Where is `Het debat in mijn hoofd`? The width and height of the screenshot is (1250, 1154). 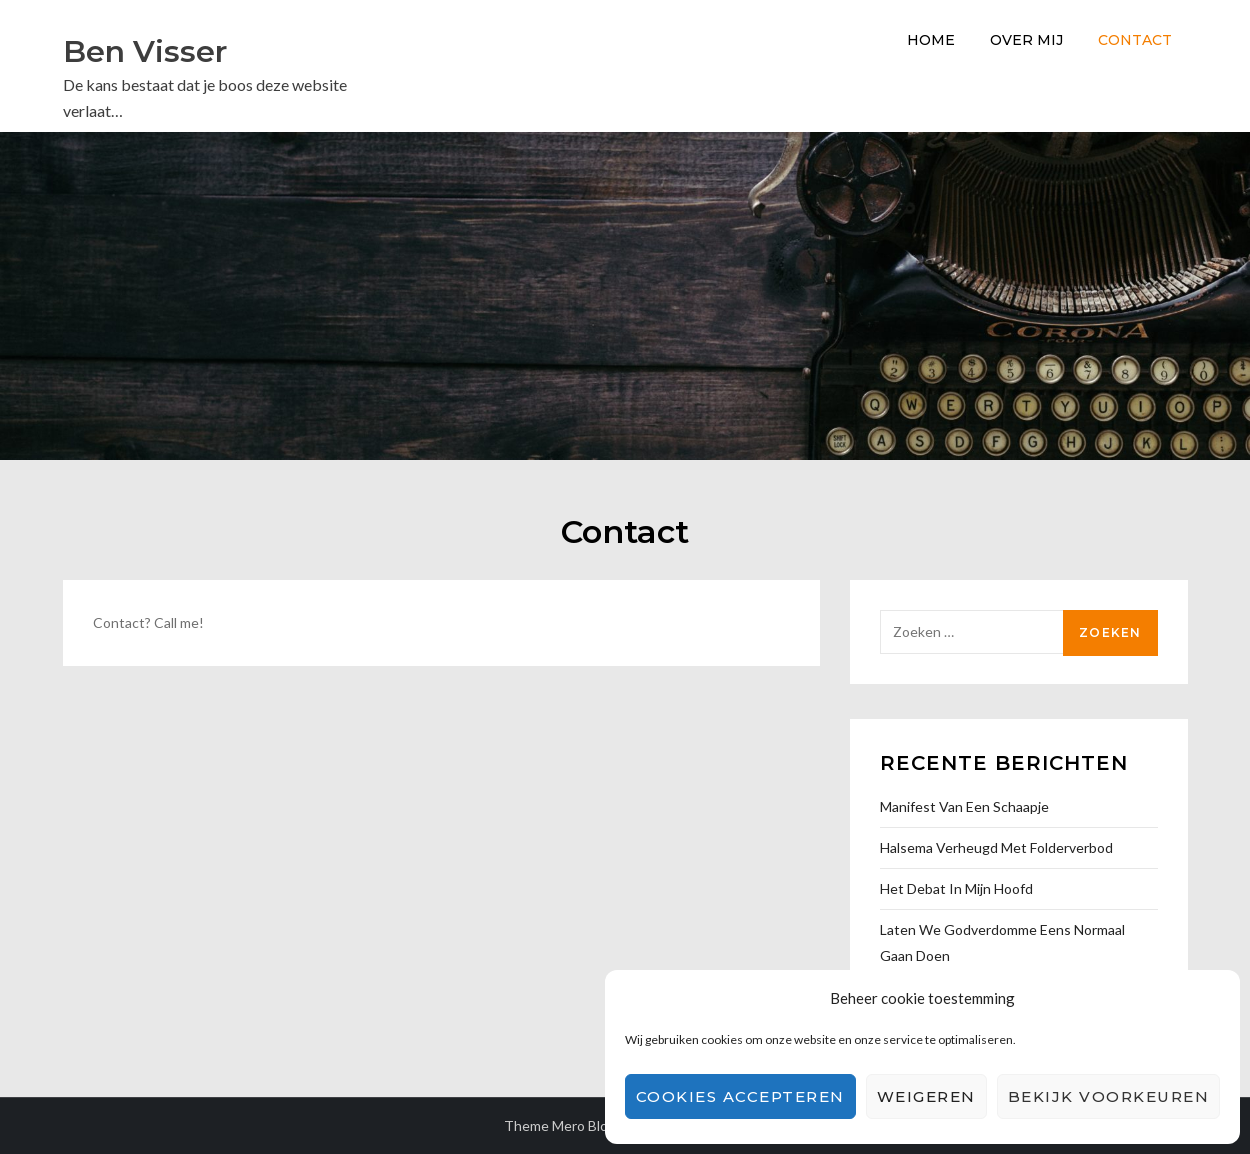 Het debat in mijn hoofd is located at coordinates (956, 888).